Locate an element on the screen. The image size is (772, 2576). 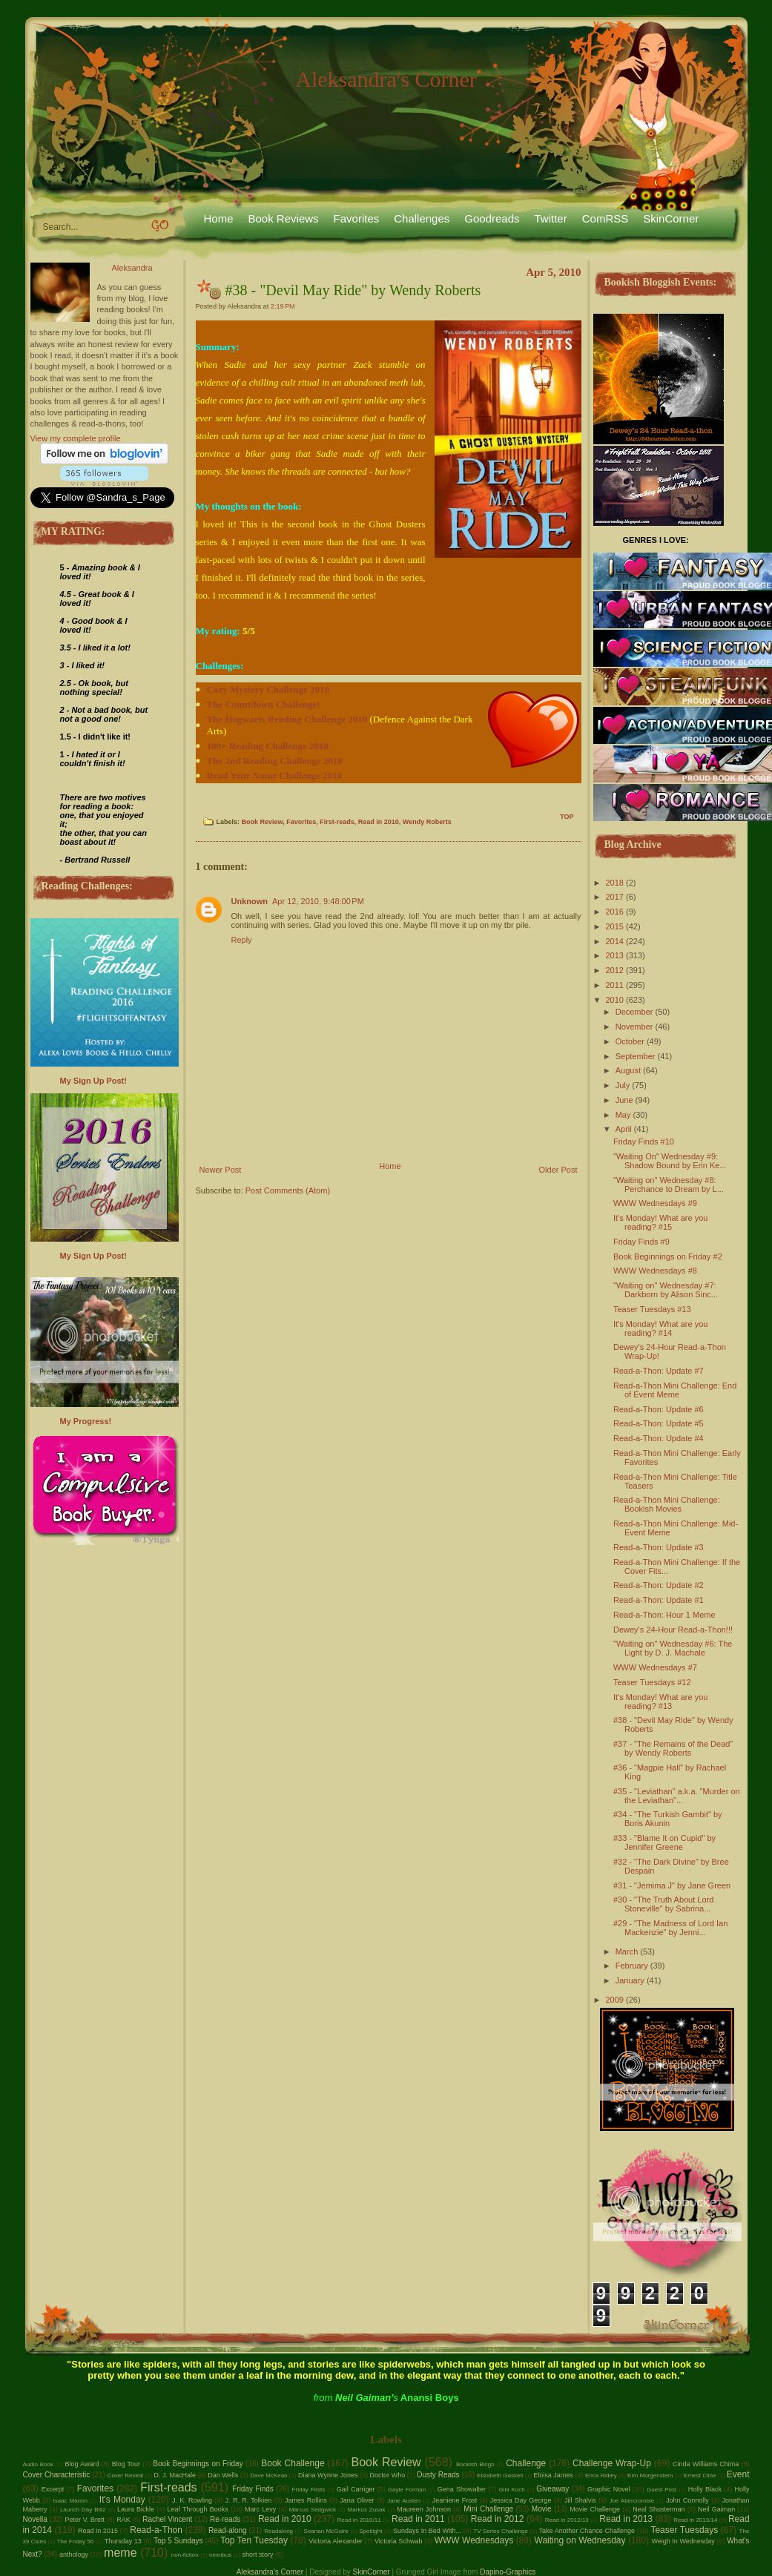
Peter V. Brett is located at coordinates (85, 2519).